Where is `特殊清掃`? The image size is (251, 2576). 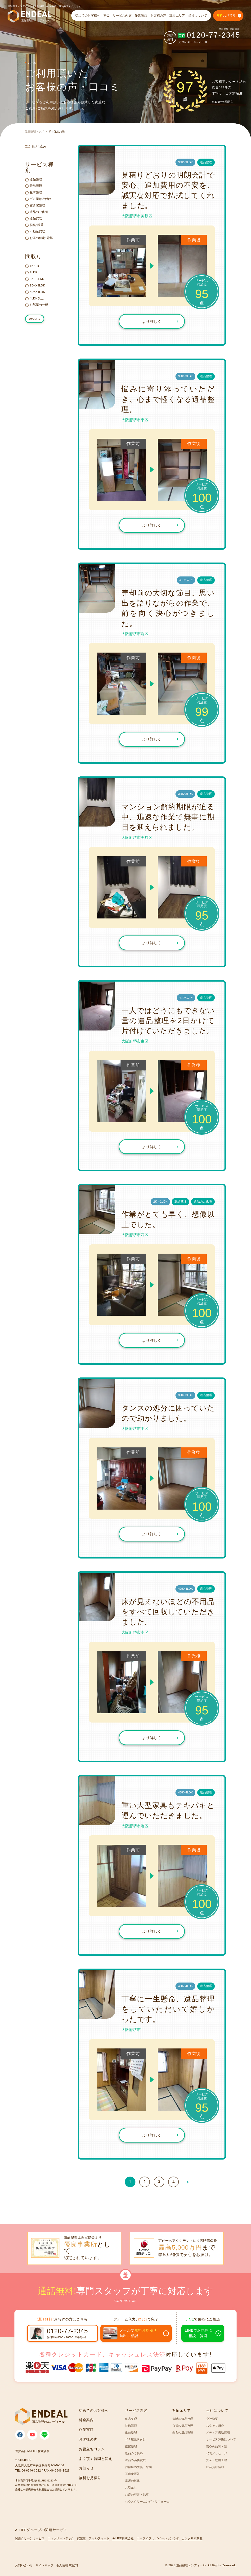 特殊清掃 is located at coordinates (131, 2425).